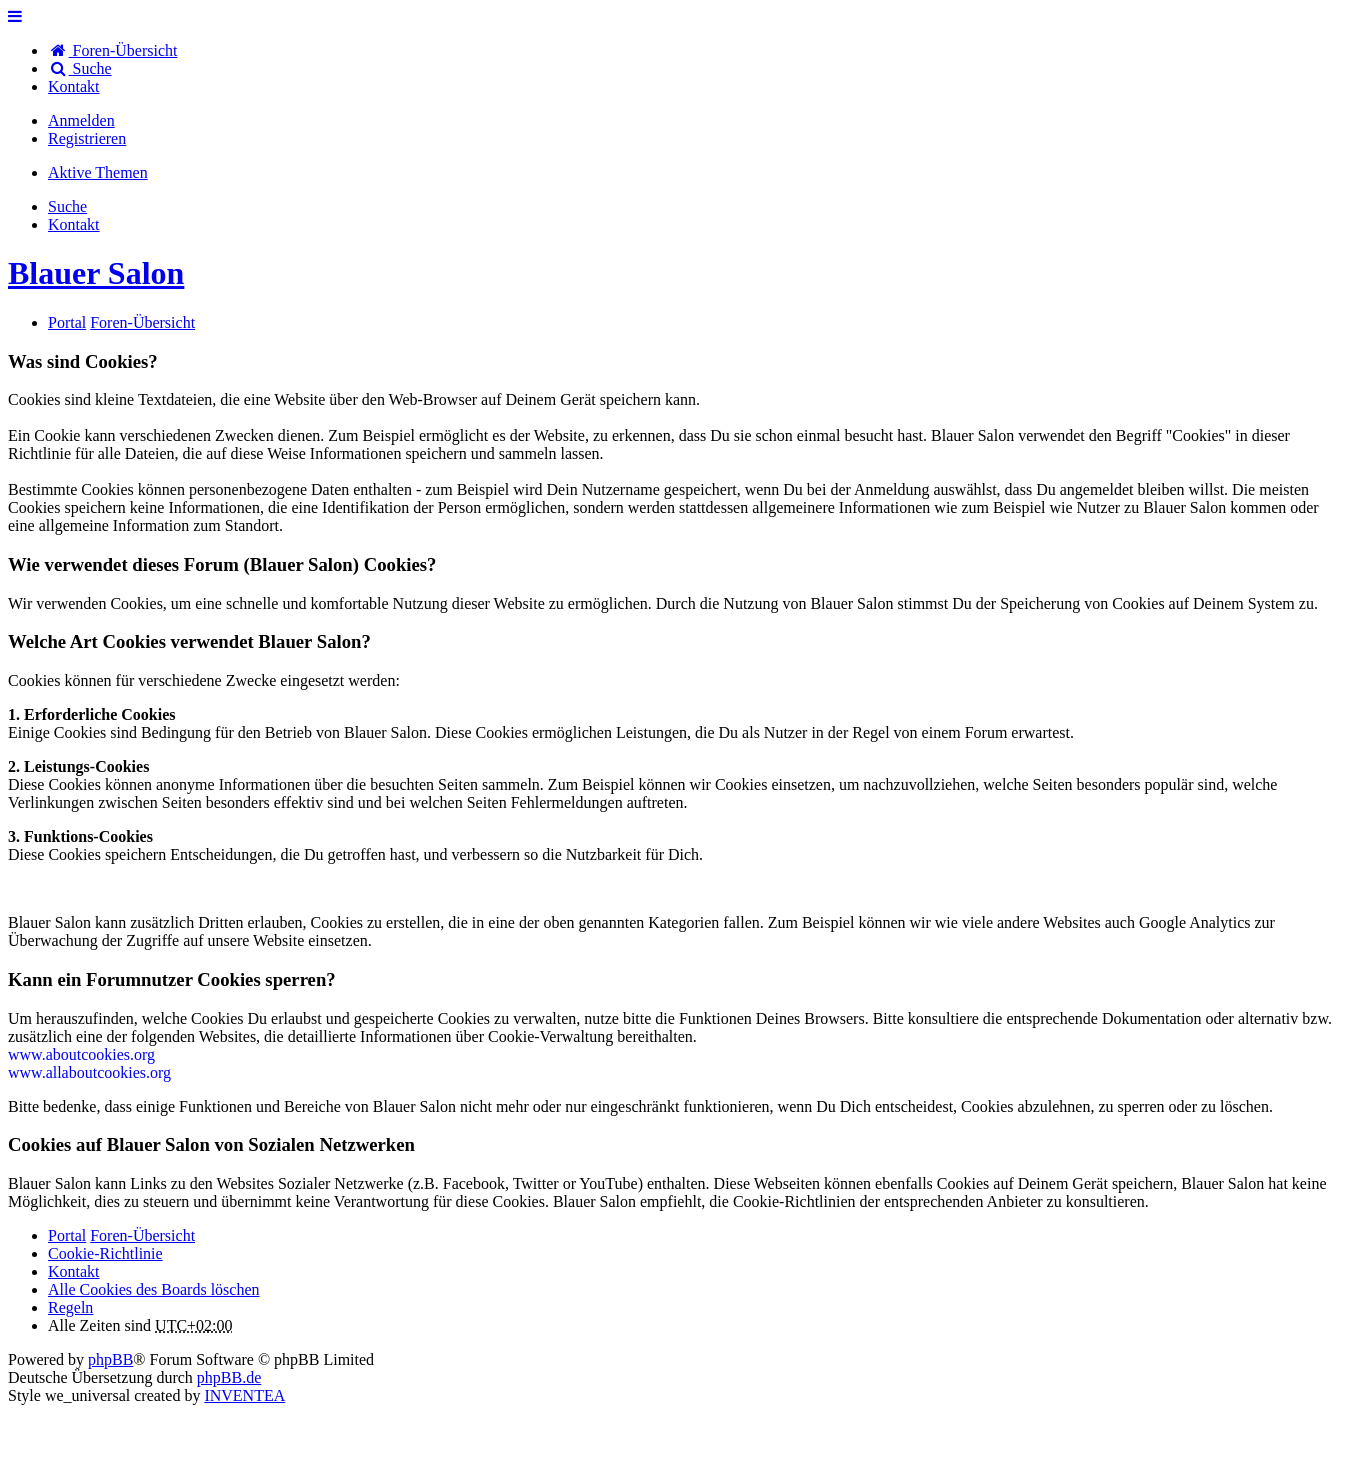 This screenshot has width=1357, height=1483. Describe the element at coordinates (112, 50) in the screenshot. I see `Foren-Übersicht [menuitem]` at that location.